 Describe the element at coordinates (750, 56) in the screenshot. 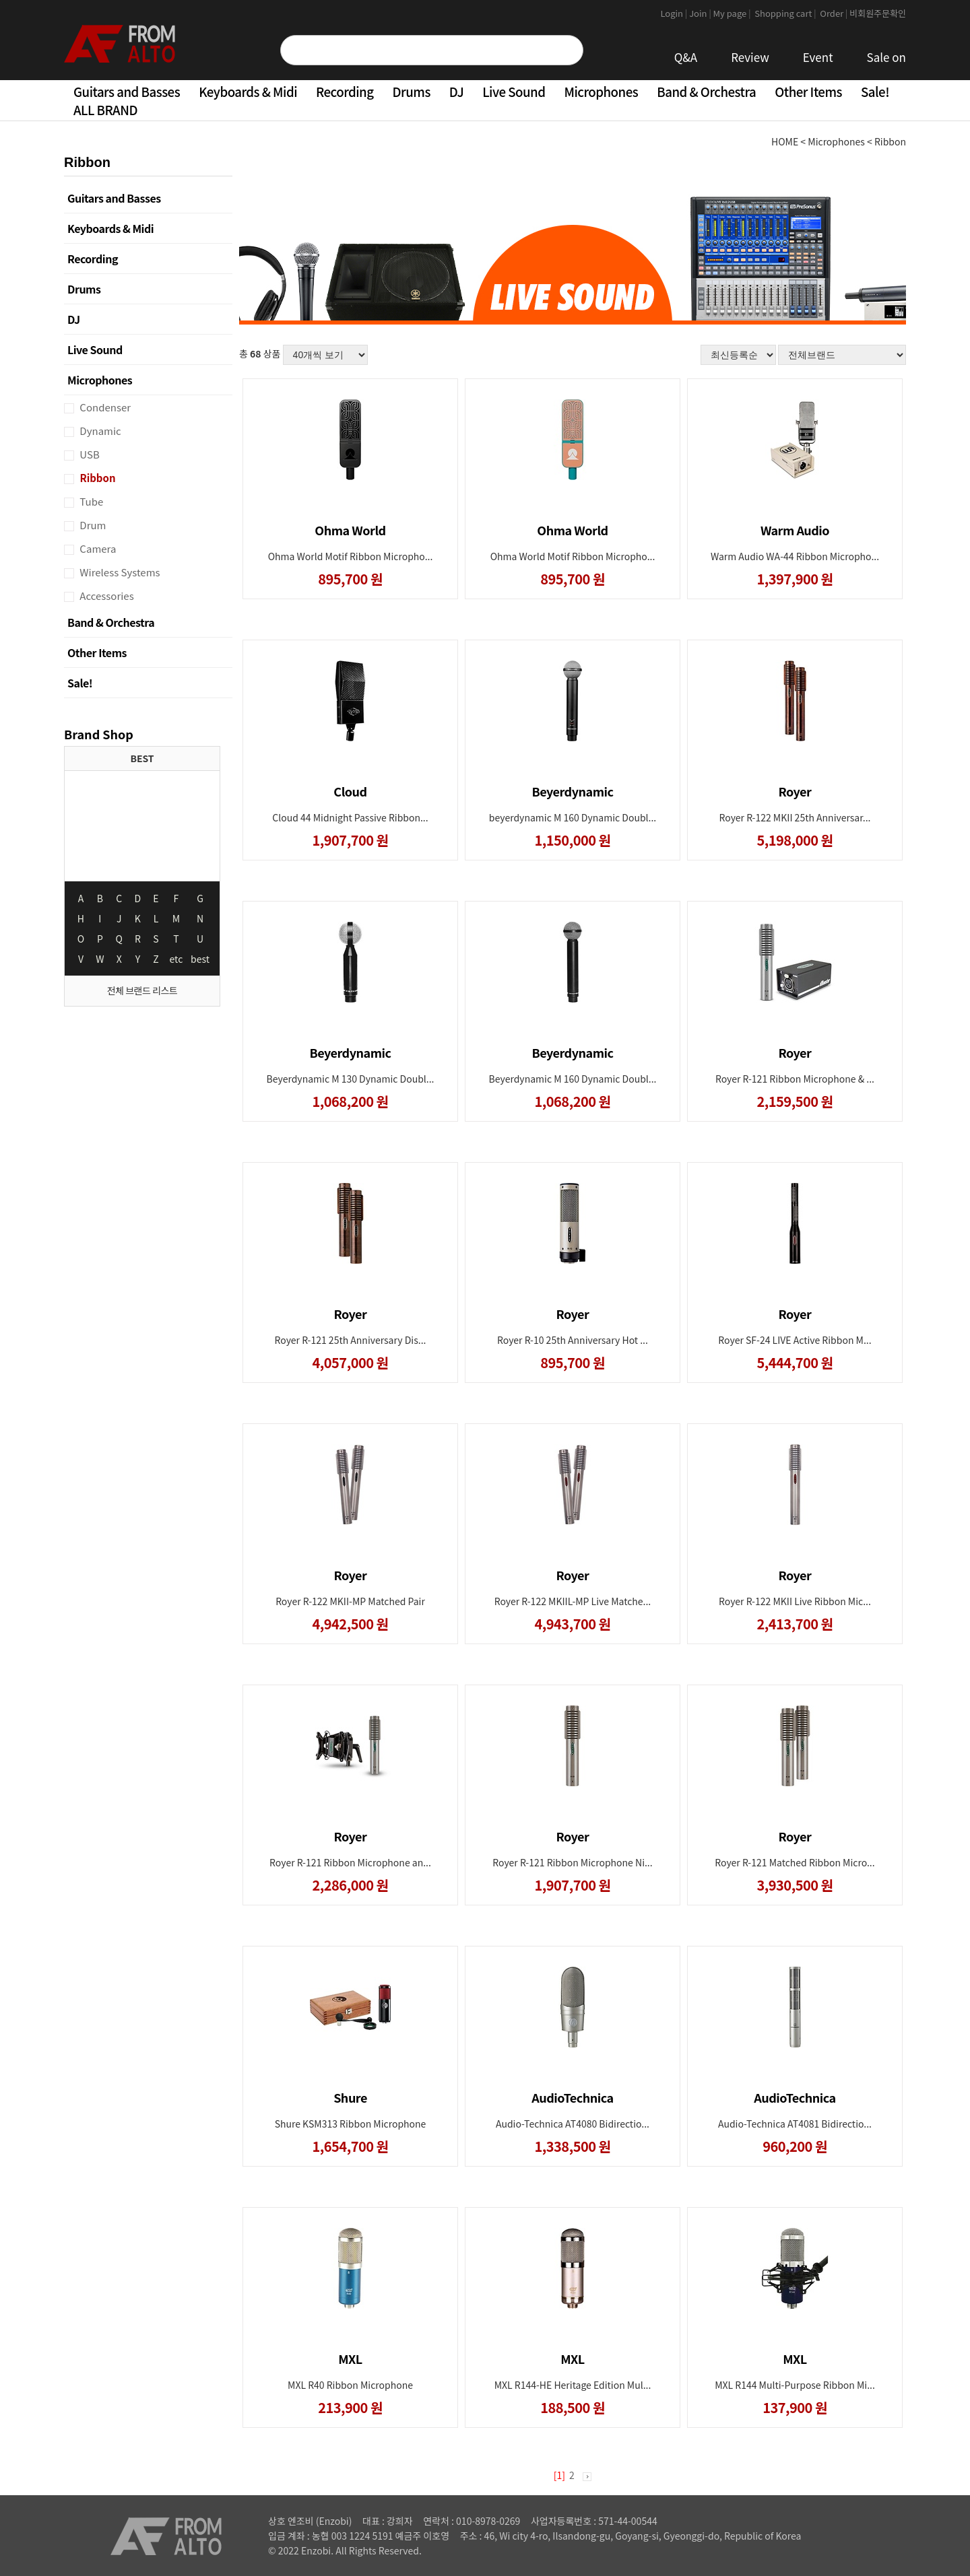

I see `Review` at that location.